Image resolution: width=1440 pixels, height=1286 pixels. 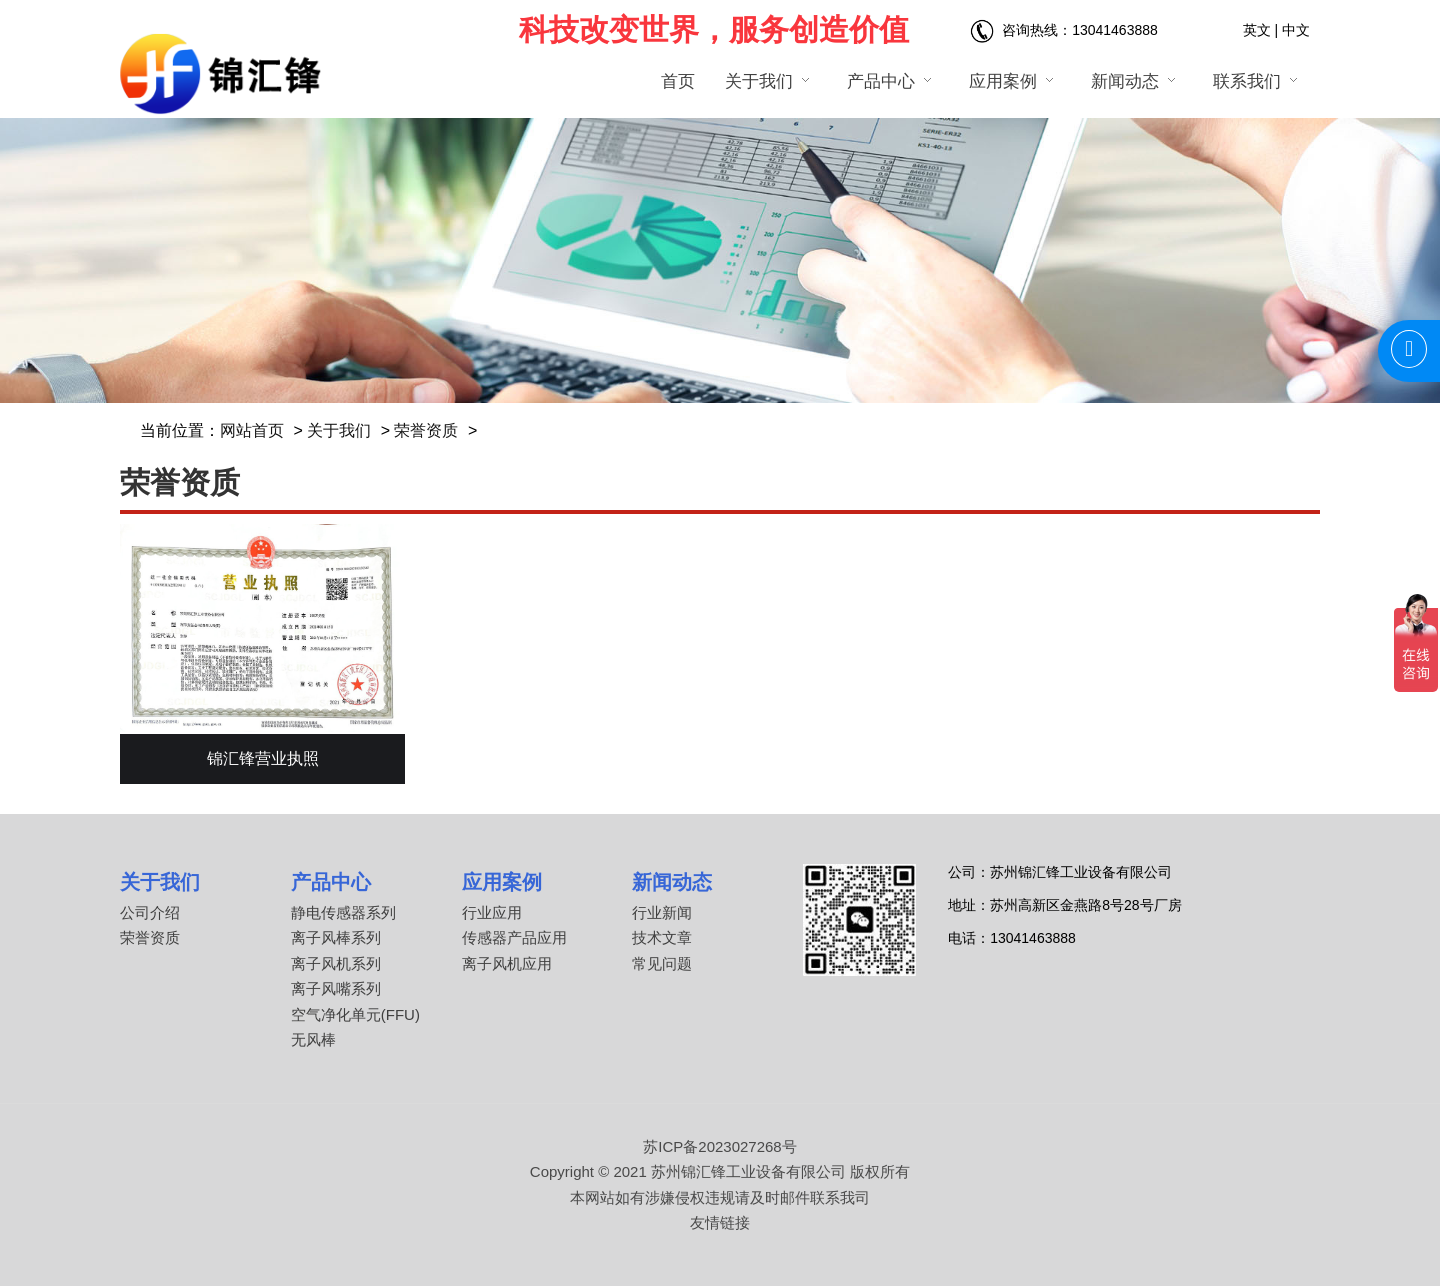 I want to click on 新闻动态, so click(x=672, y=882).